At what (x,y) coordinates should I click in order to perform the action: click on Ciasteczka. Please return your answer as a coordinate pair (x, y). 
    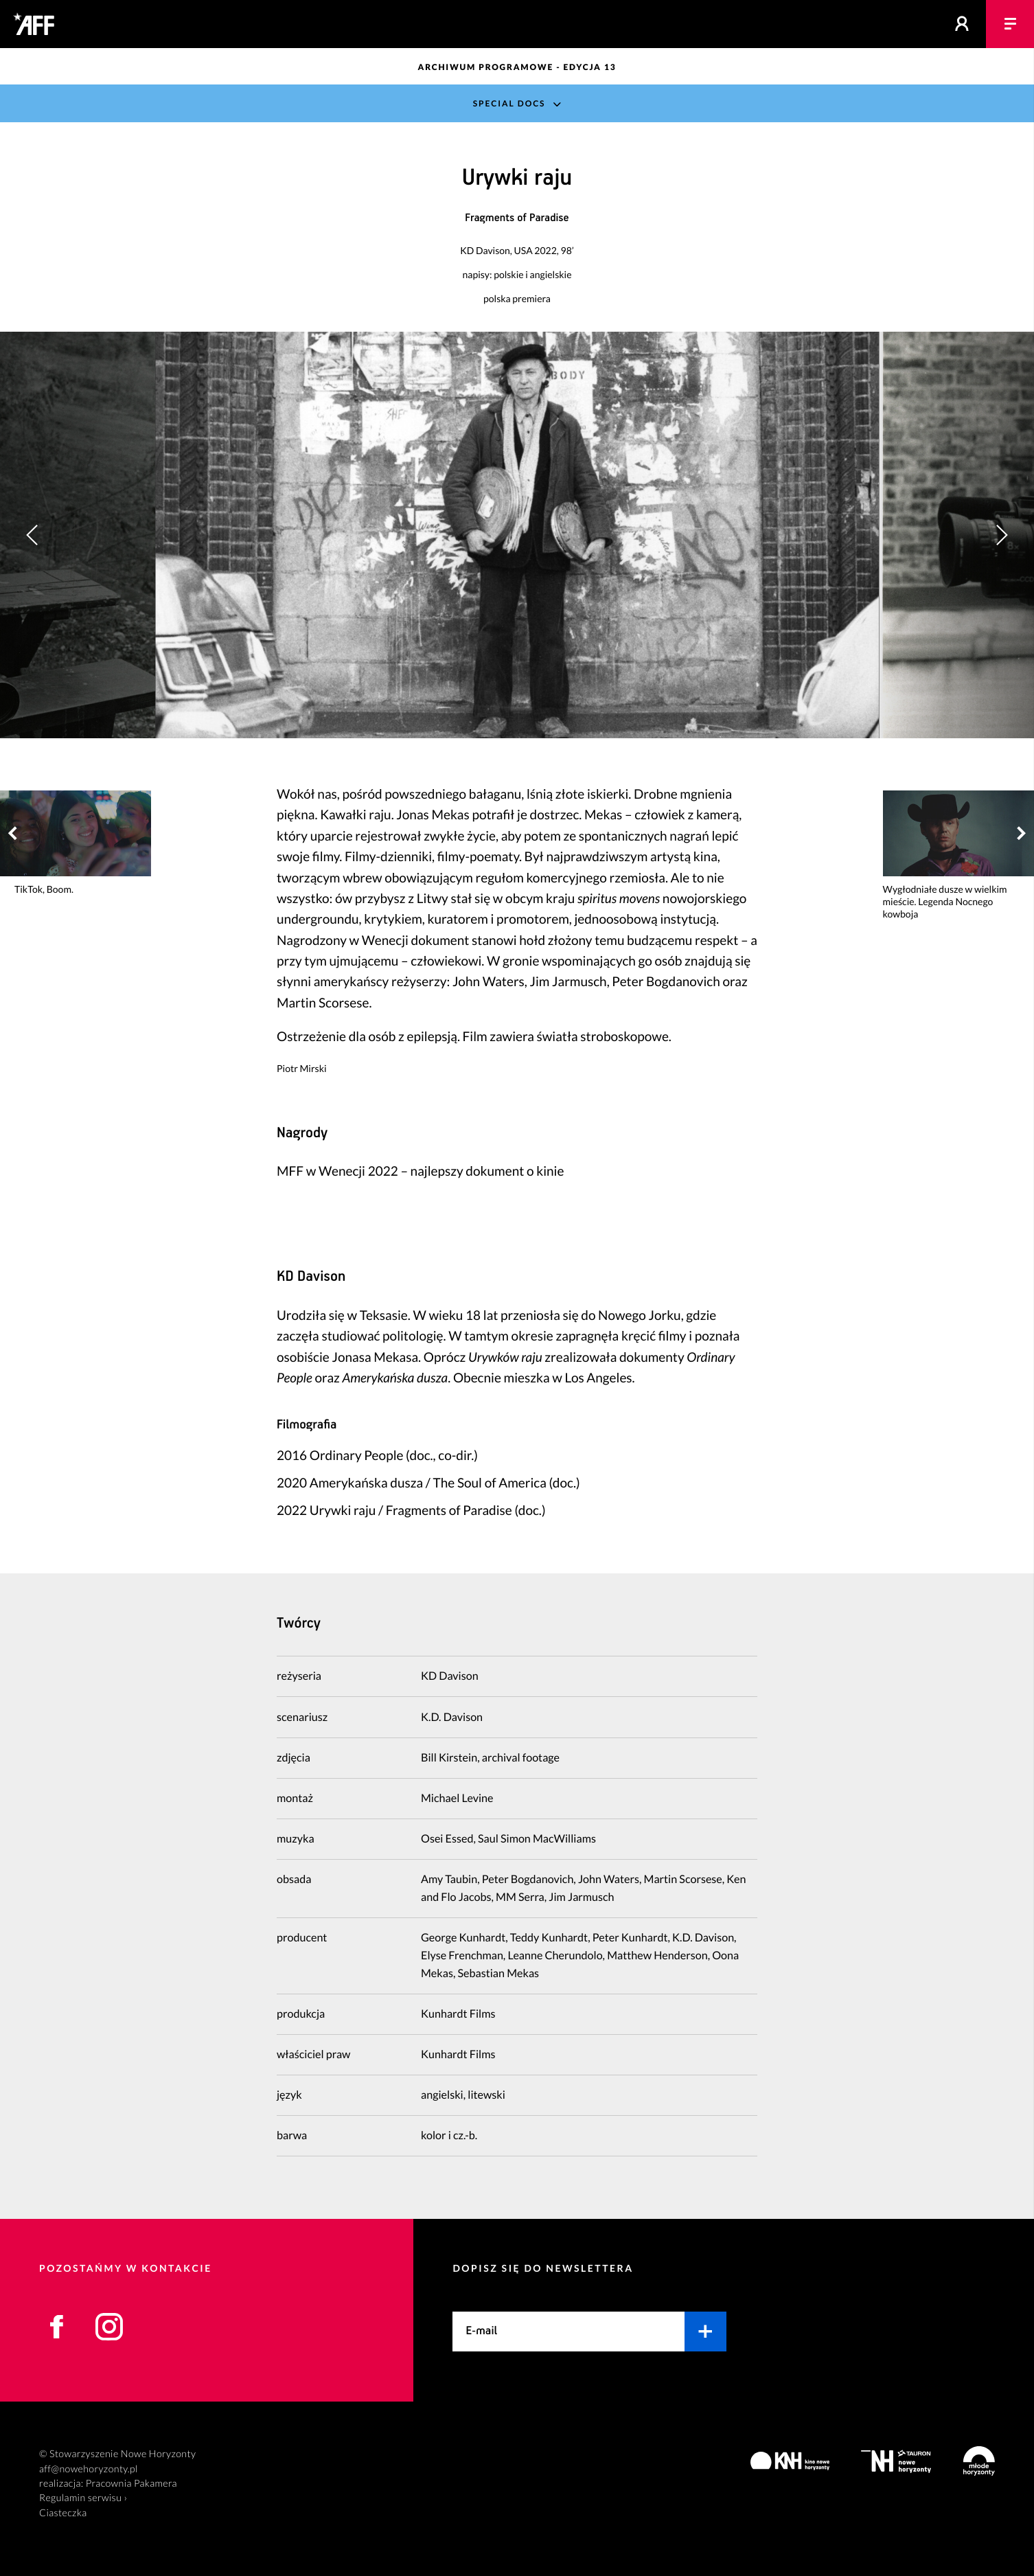
    Looking at the image, I should click on (63, 2513).